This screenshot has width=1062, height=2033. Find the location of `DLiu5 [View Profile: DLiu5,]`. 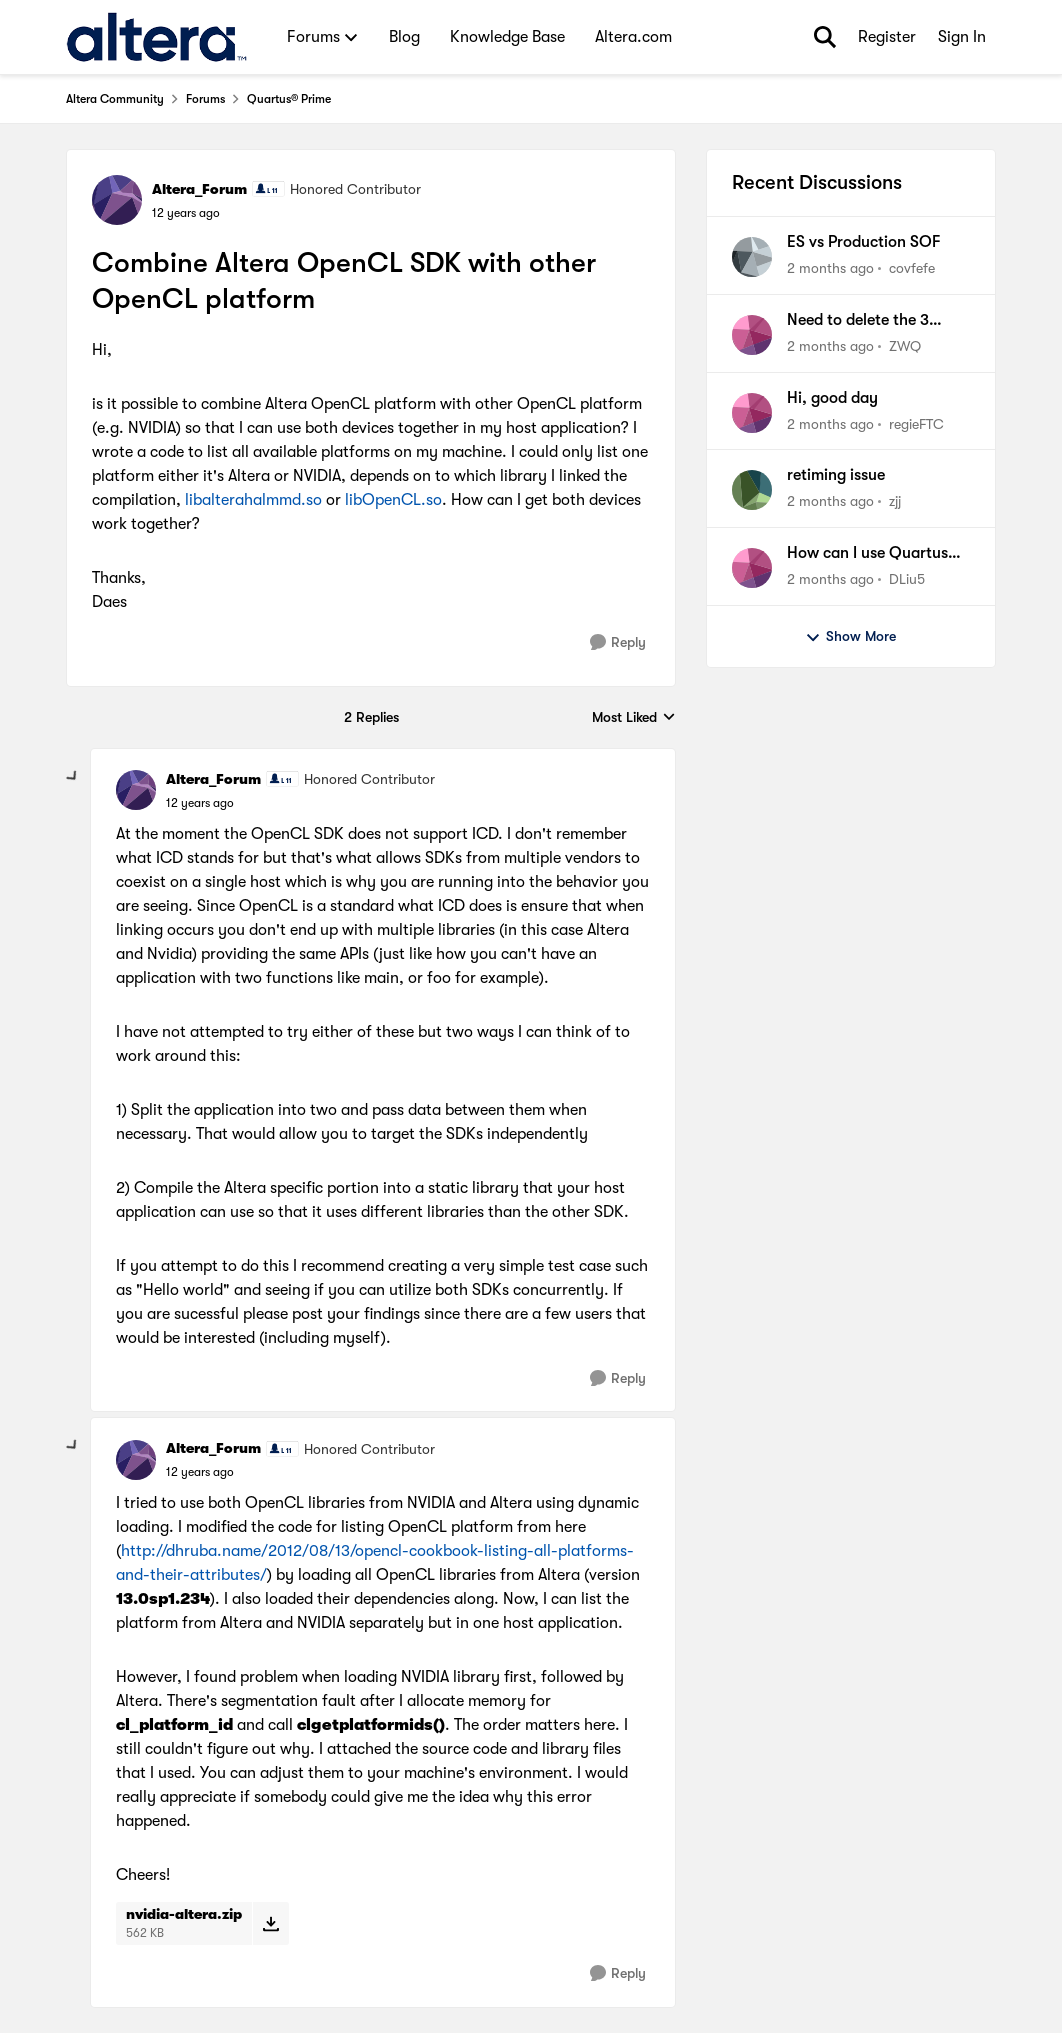

DLiu5 [View Profile: DLiu5,] is located at coordinates (907, 579).